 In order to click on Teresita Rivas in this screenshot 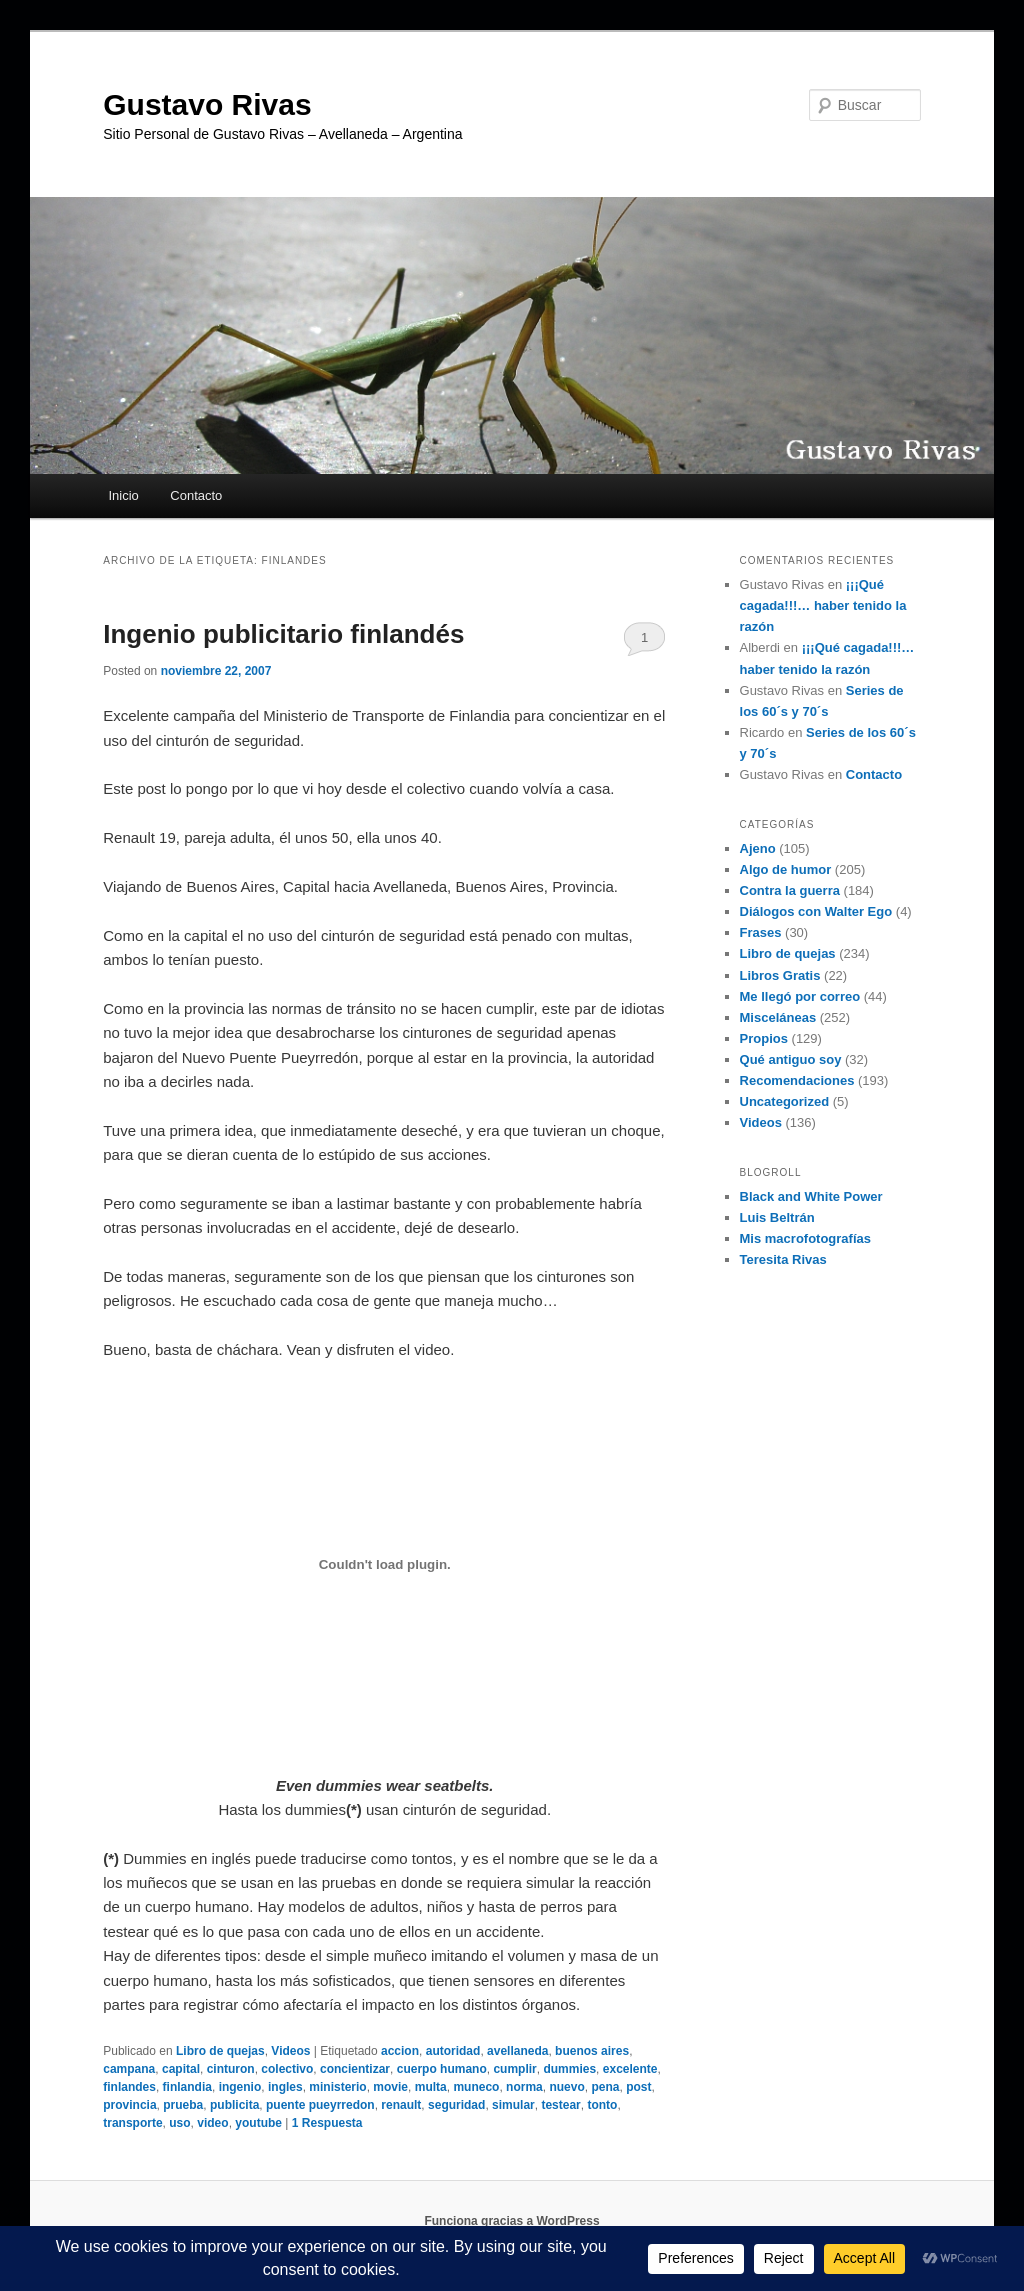, I will do `click(783, 1259)`.